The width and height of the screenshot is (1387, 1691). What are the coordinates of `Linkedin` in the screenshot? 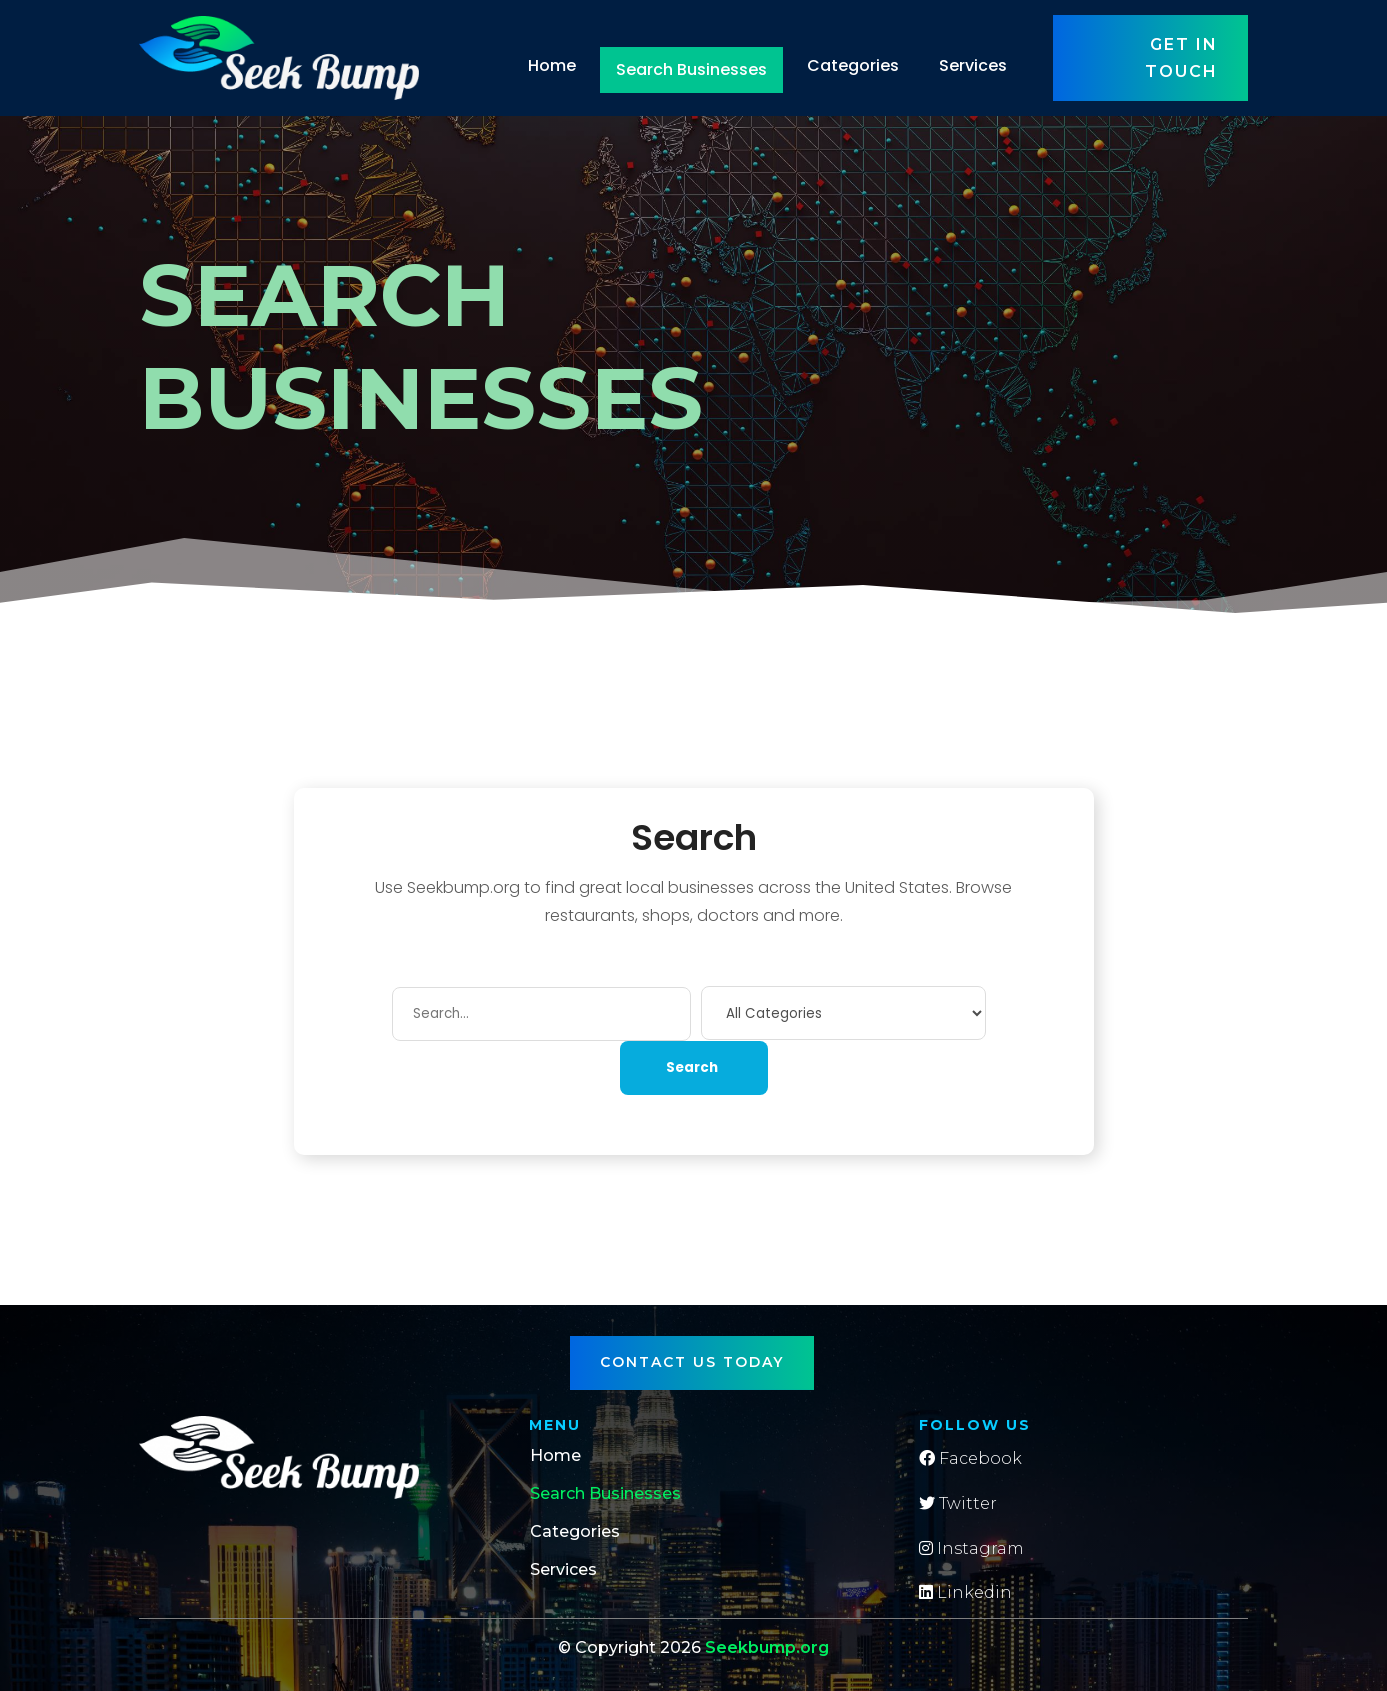 It's located at (965, 1592).